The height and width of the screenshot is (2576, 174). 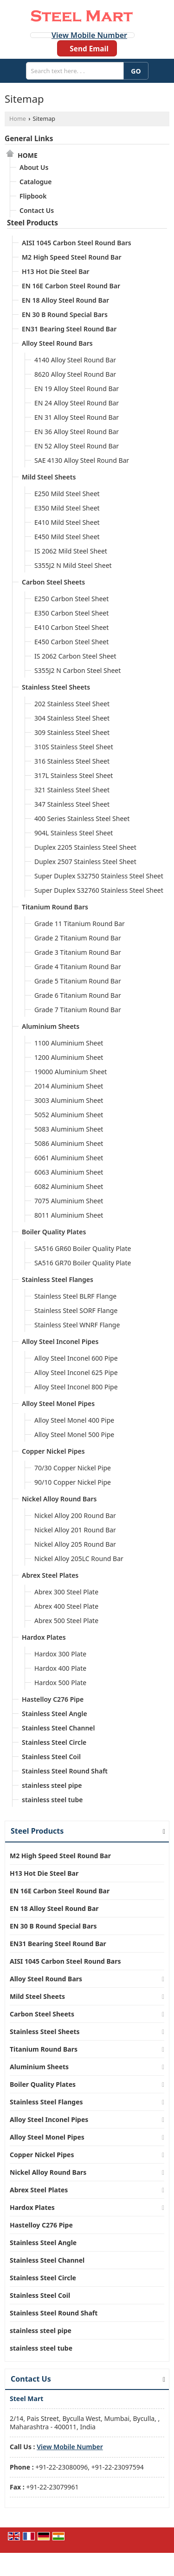 I want to click on S355J2 N Carbon Steel Sheet, so click(x=77, y=670).